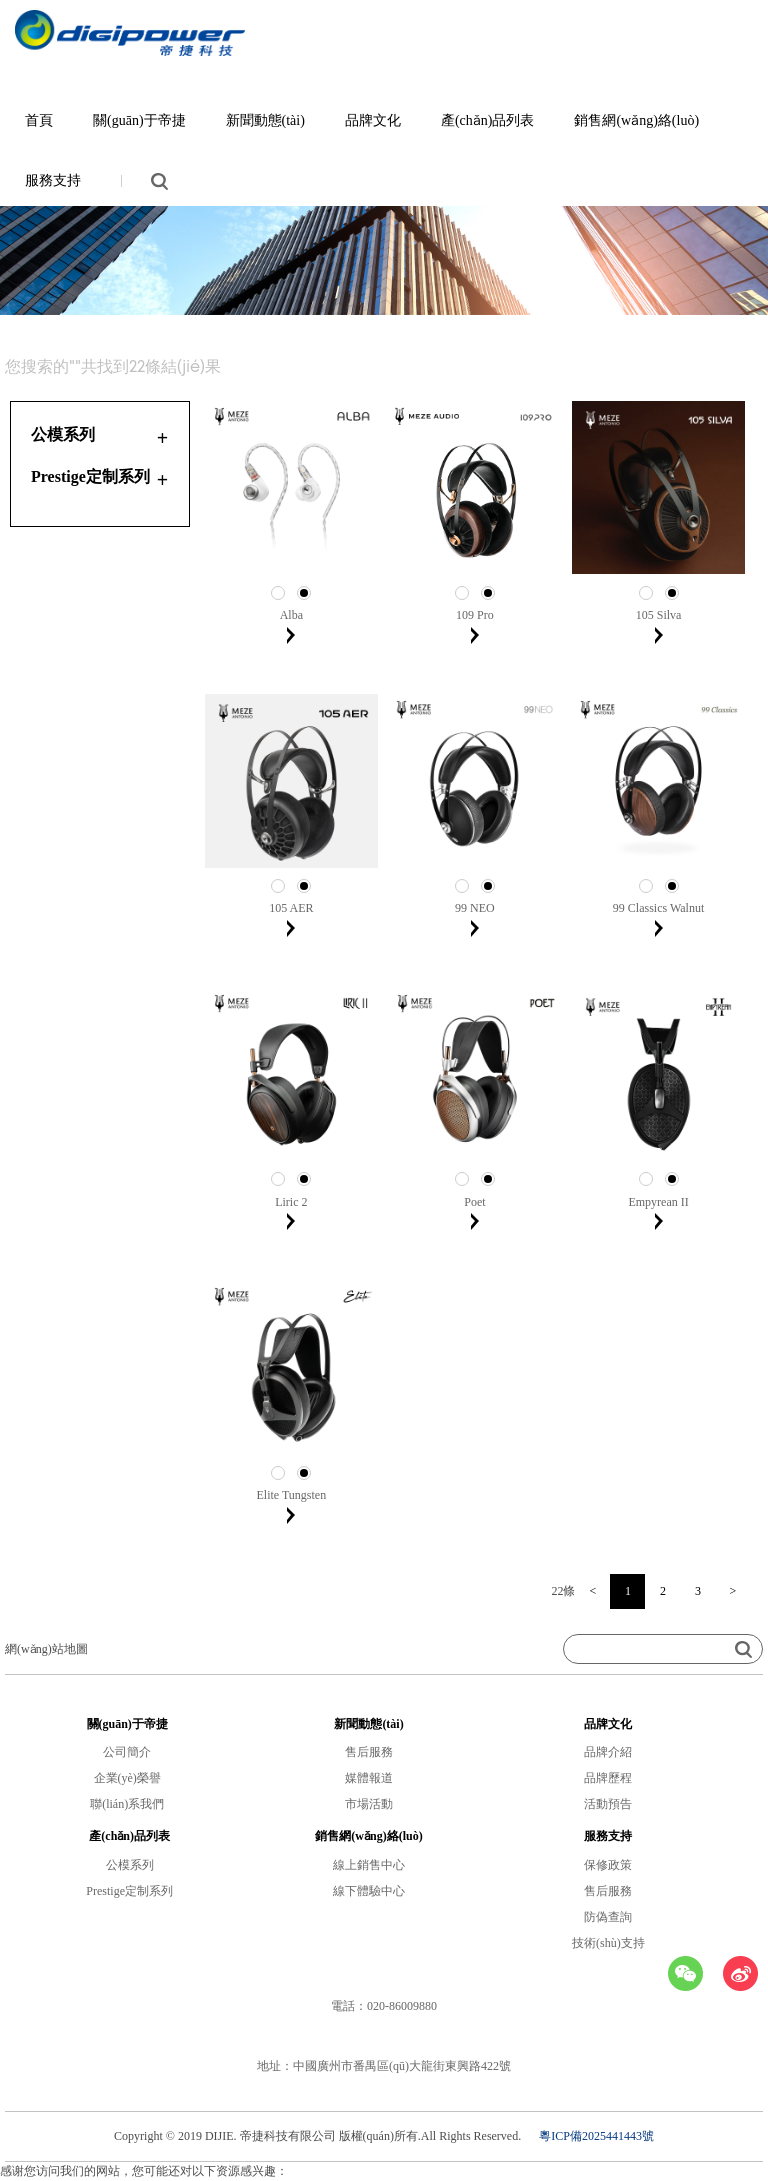 The width and height of the screenshot is (768, 2181). What do you see at coordinates (488, 120) in the screenshot?
I see `產(chǎn)品列表` at bounding box center [488, 120].